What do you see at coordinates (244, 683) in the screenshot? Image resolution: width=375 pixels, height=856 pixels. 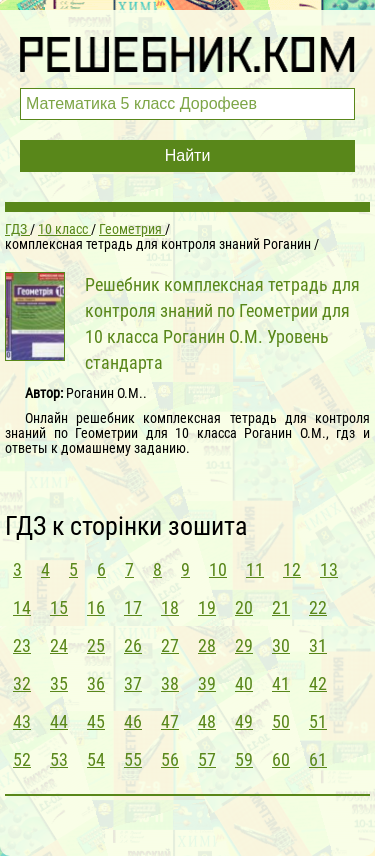 I see `40` at bounding box center [244, 683].